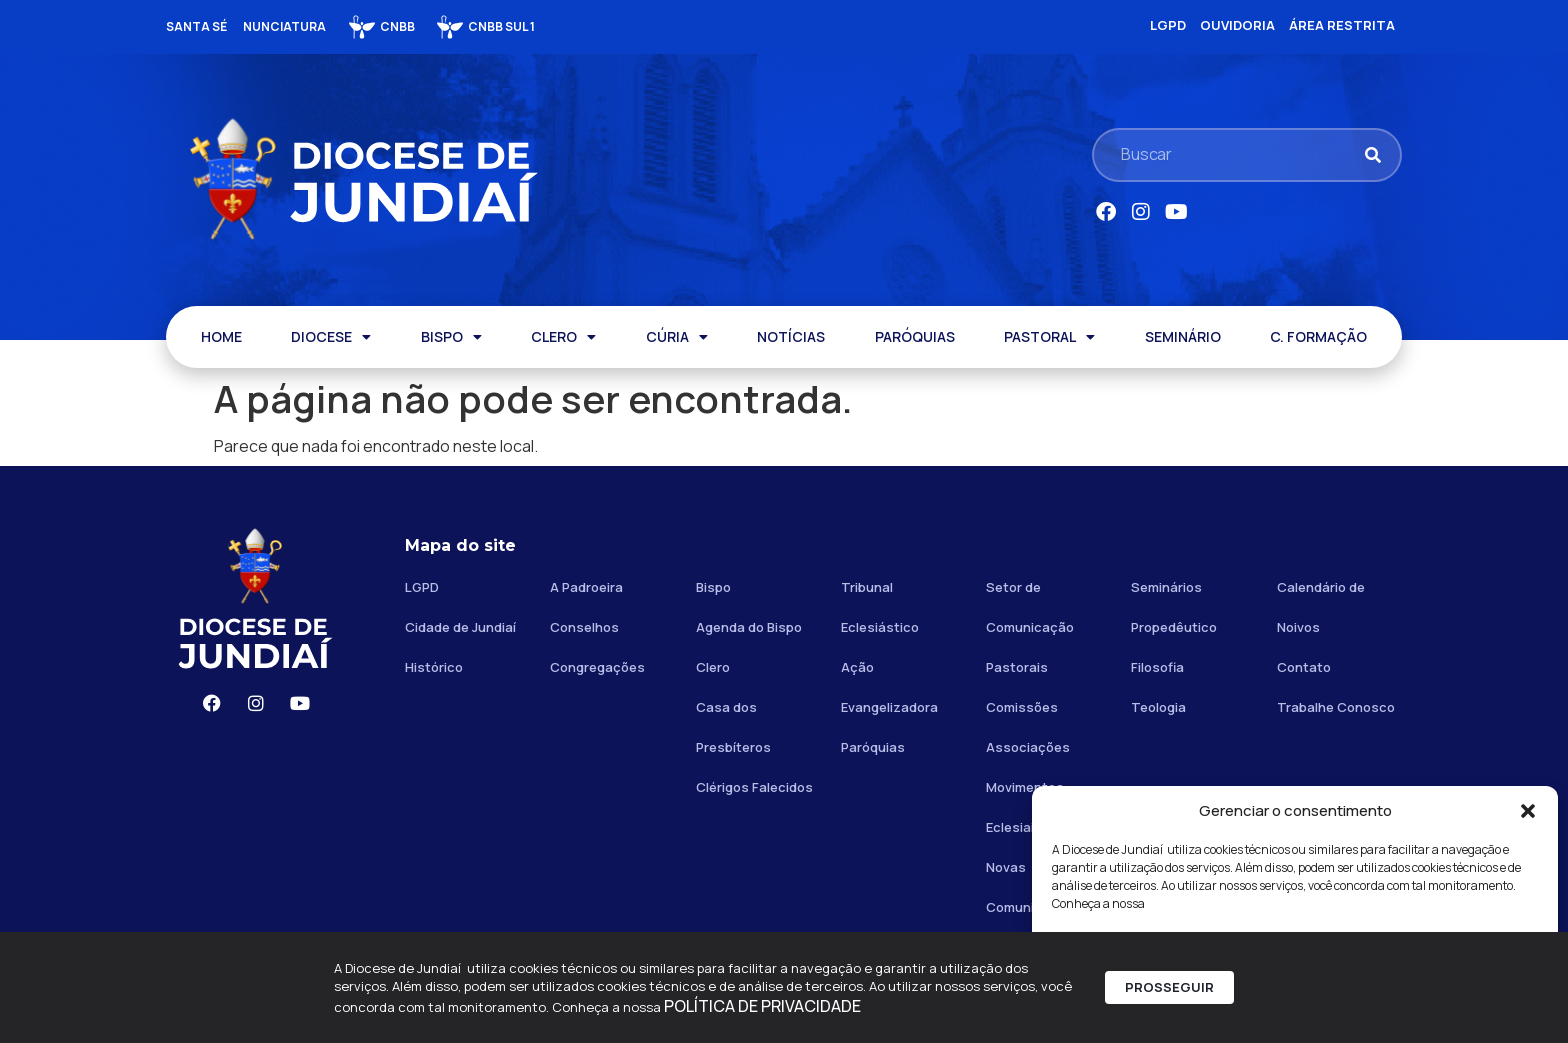  What do you see at coordinates (1157, 667) in the screenshot?
I see `Filosofia` at bounding box center [1157, 667].